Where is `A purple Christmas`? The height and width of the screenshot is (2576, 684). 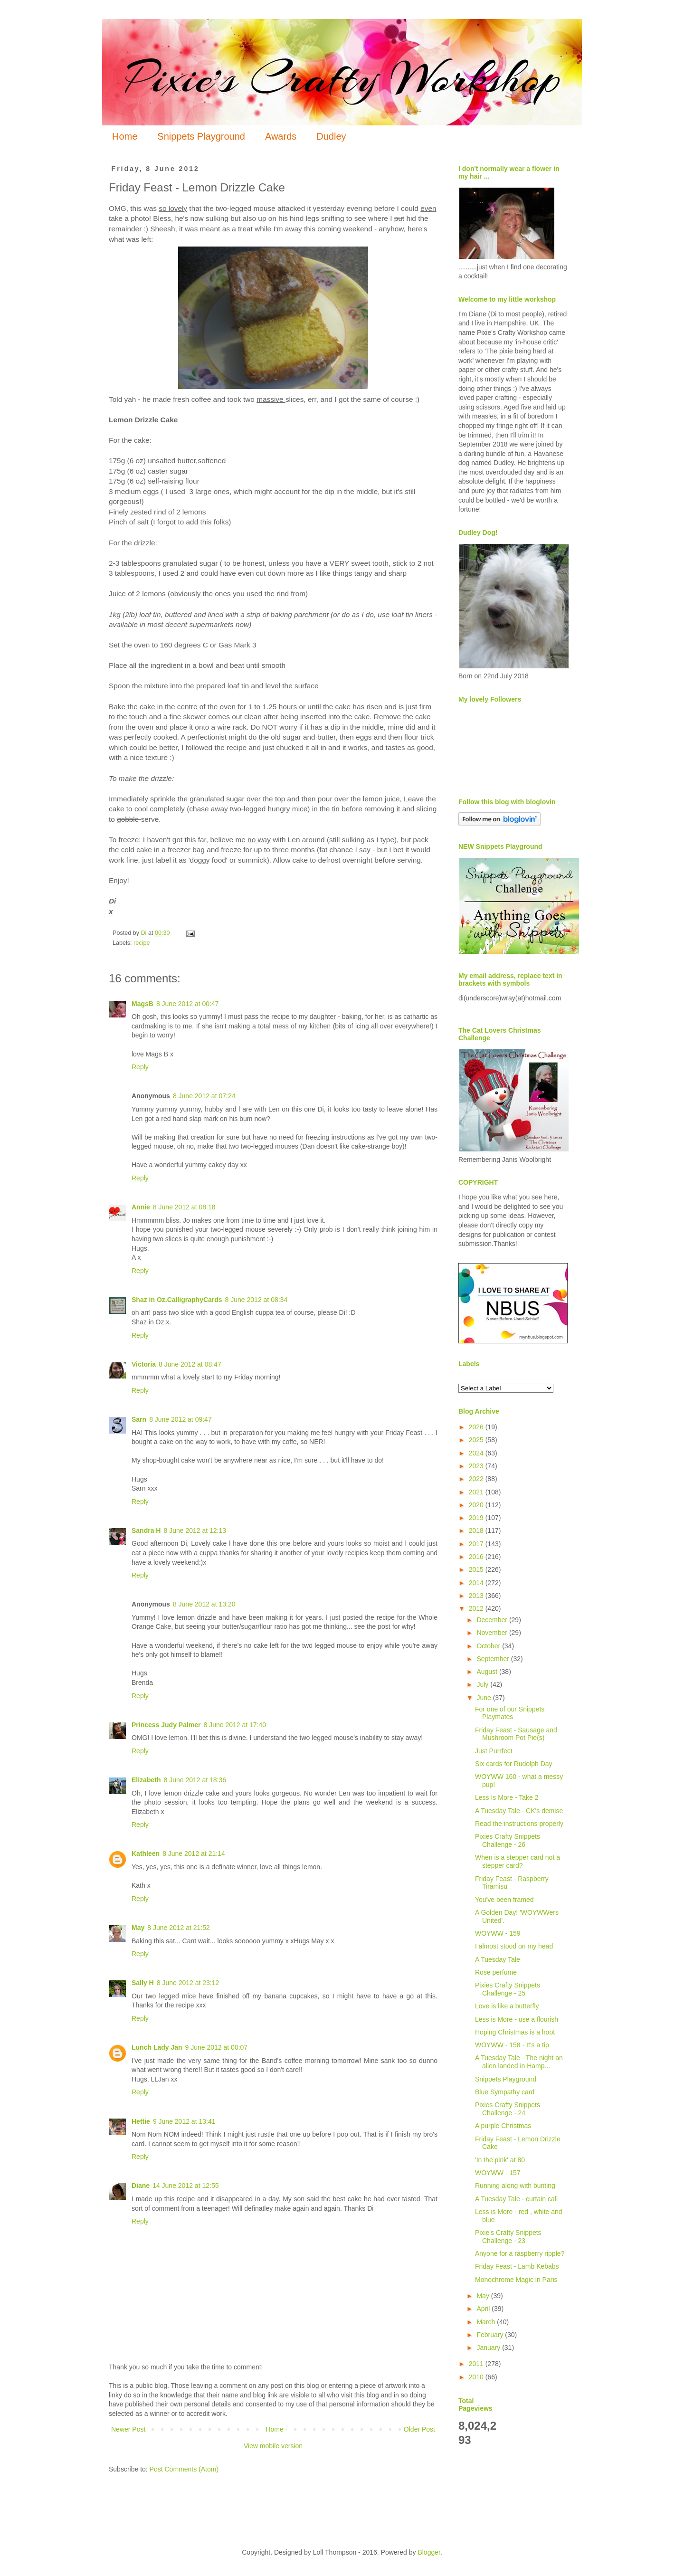
A purple Christmas is located at coordinates (503, 2125).